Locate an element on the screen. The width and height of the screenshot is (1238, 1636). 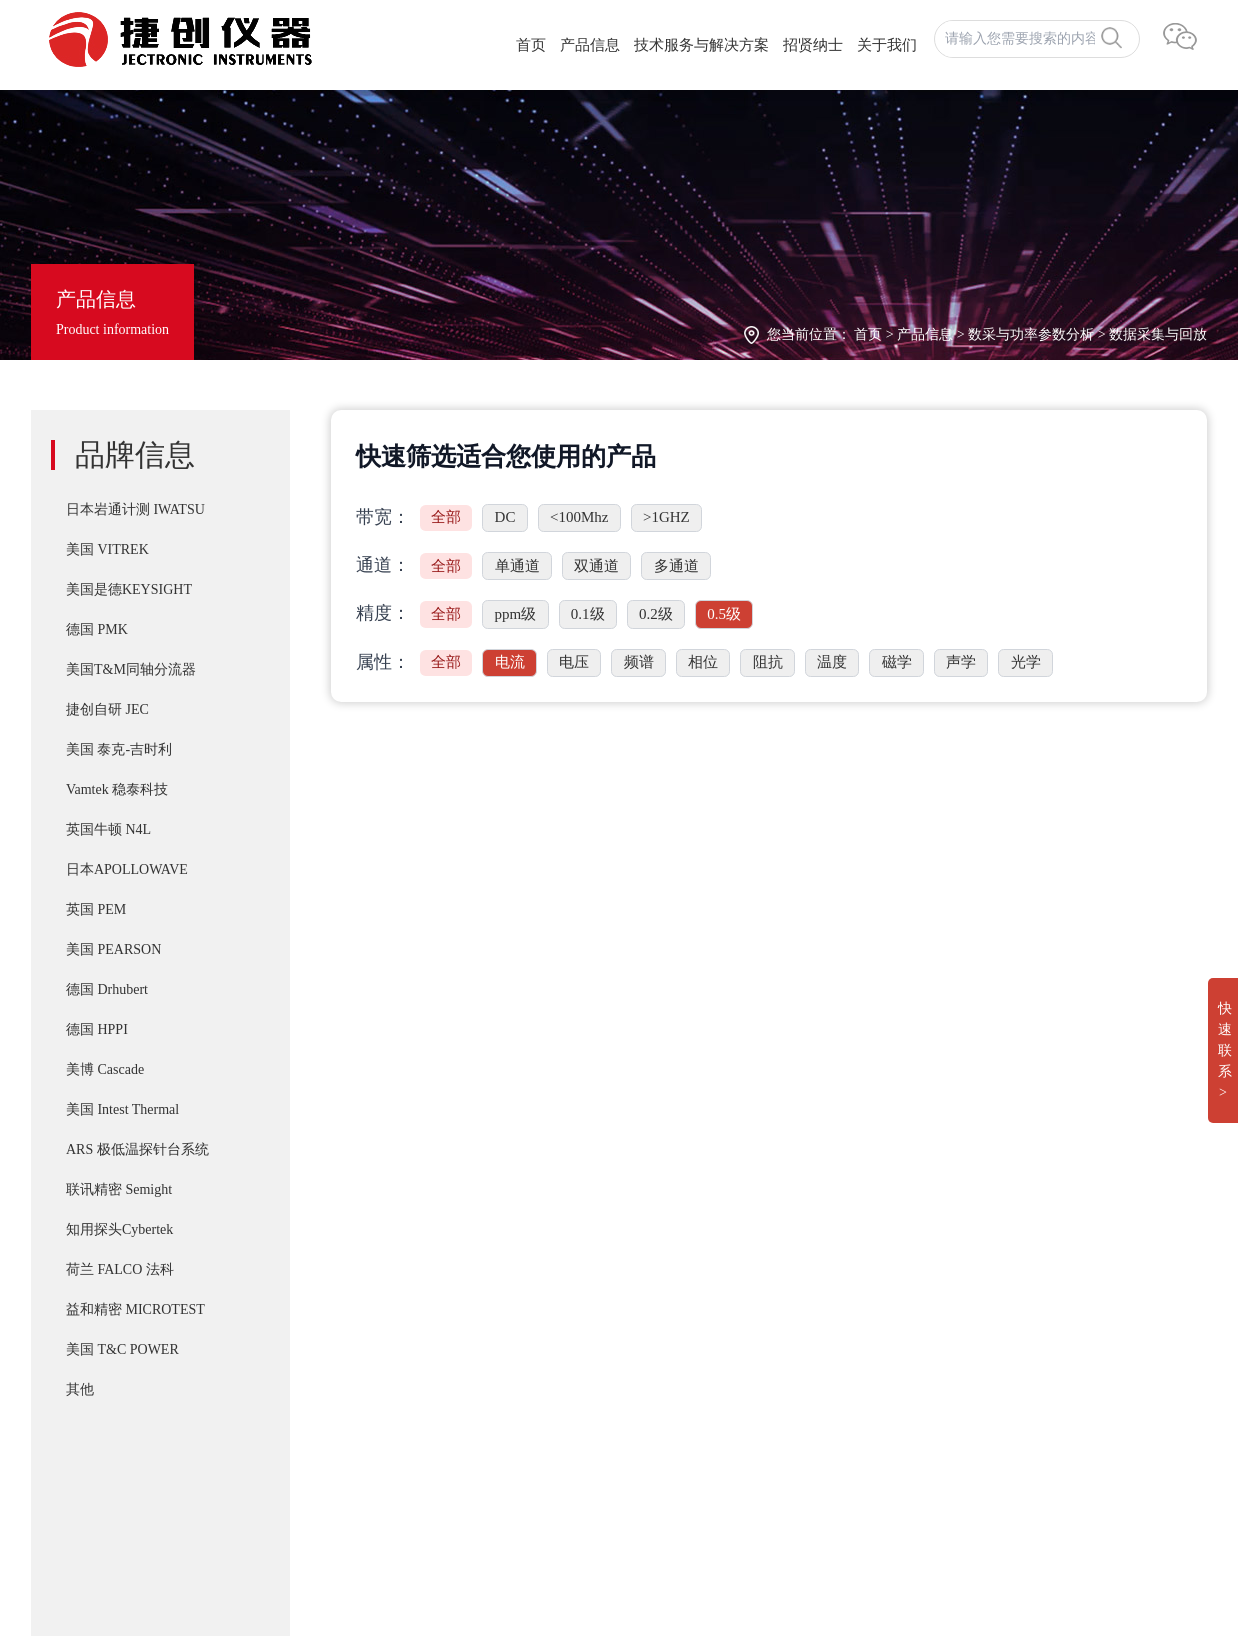
ARS 极低温探针台系统 is located at coordinates (137, 1149).